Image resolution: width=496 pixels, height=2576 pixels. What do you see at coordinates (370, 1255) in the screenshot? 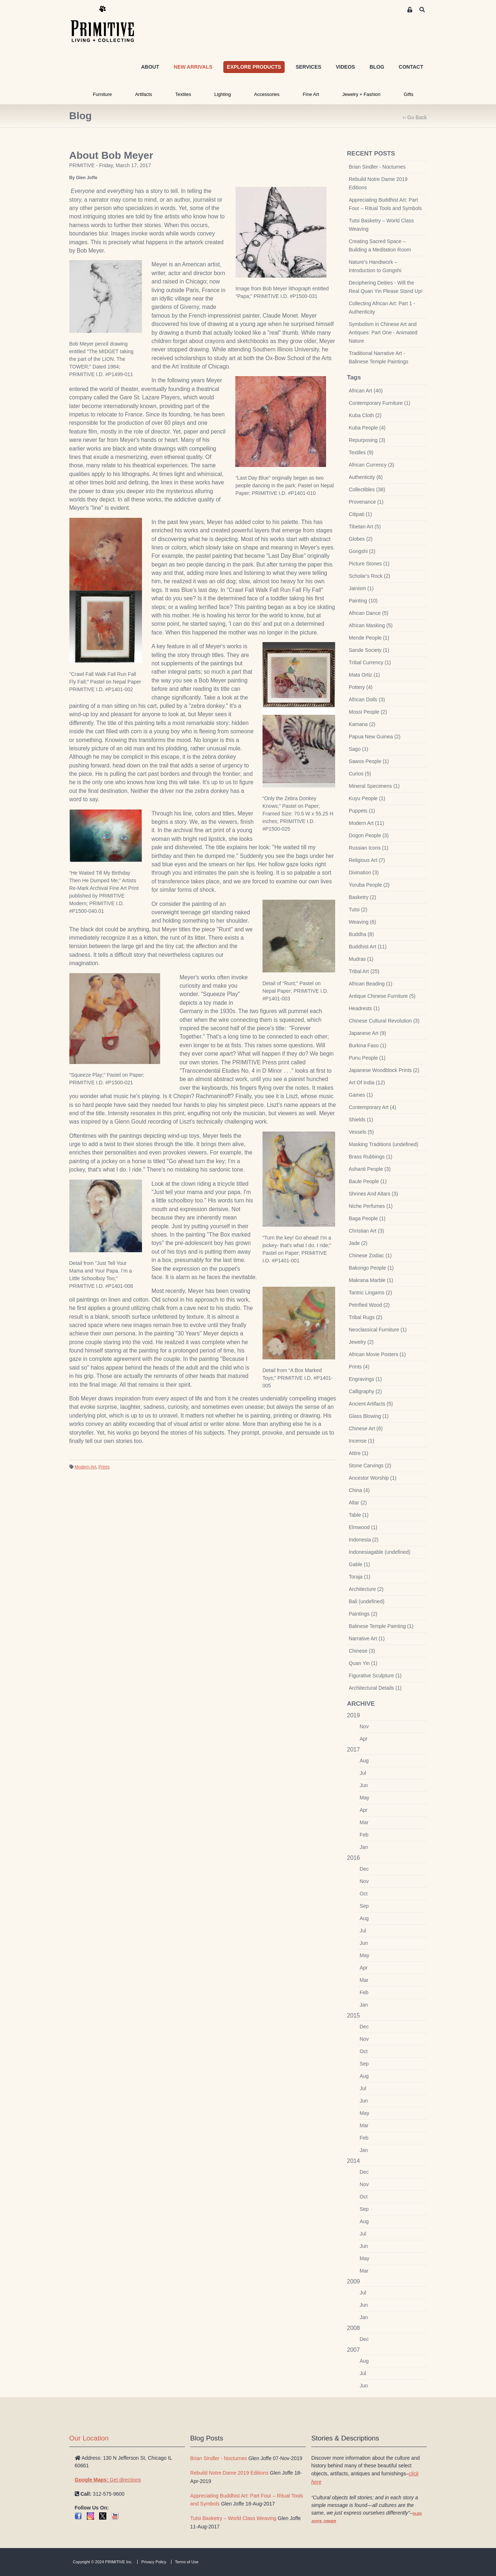
I see `Chinese Zodiac (1)` at bounding box center [370, 1255].